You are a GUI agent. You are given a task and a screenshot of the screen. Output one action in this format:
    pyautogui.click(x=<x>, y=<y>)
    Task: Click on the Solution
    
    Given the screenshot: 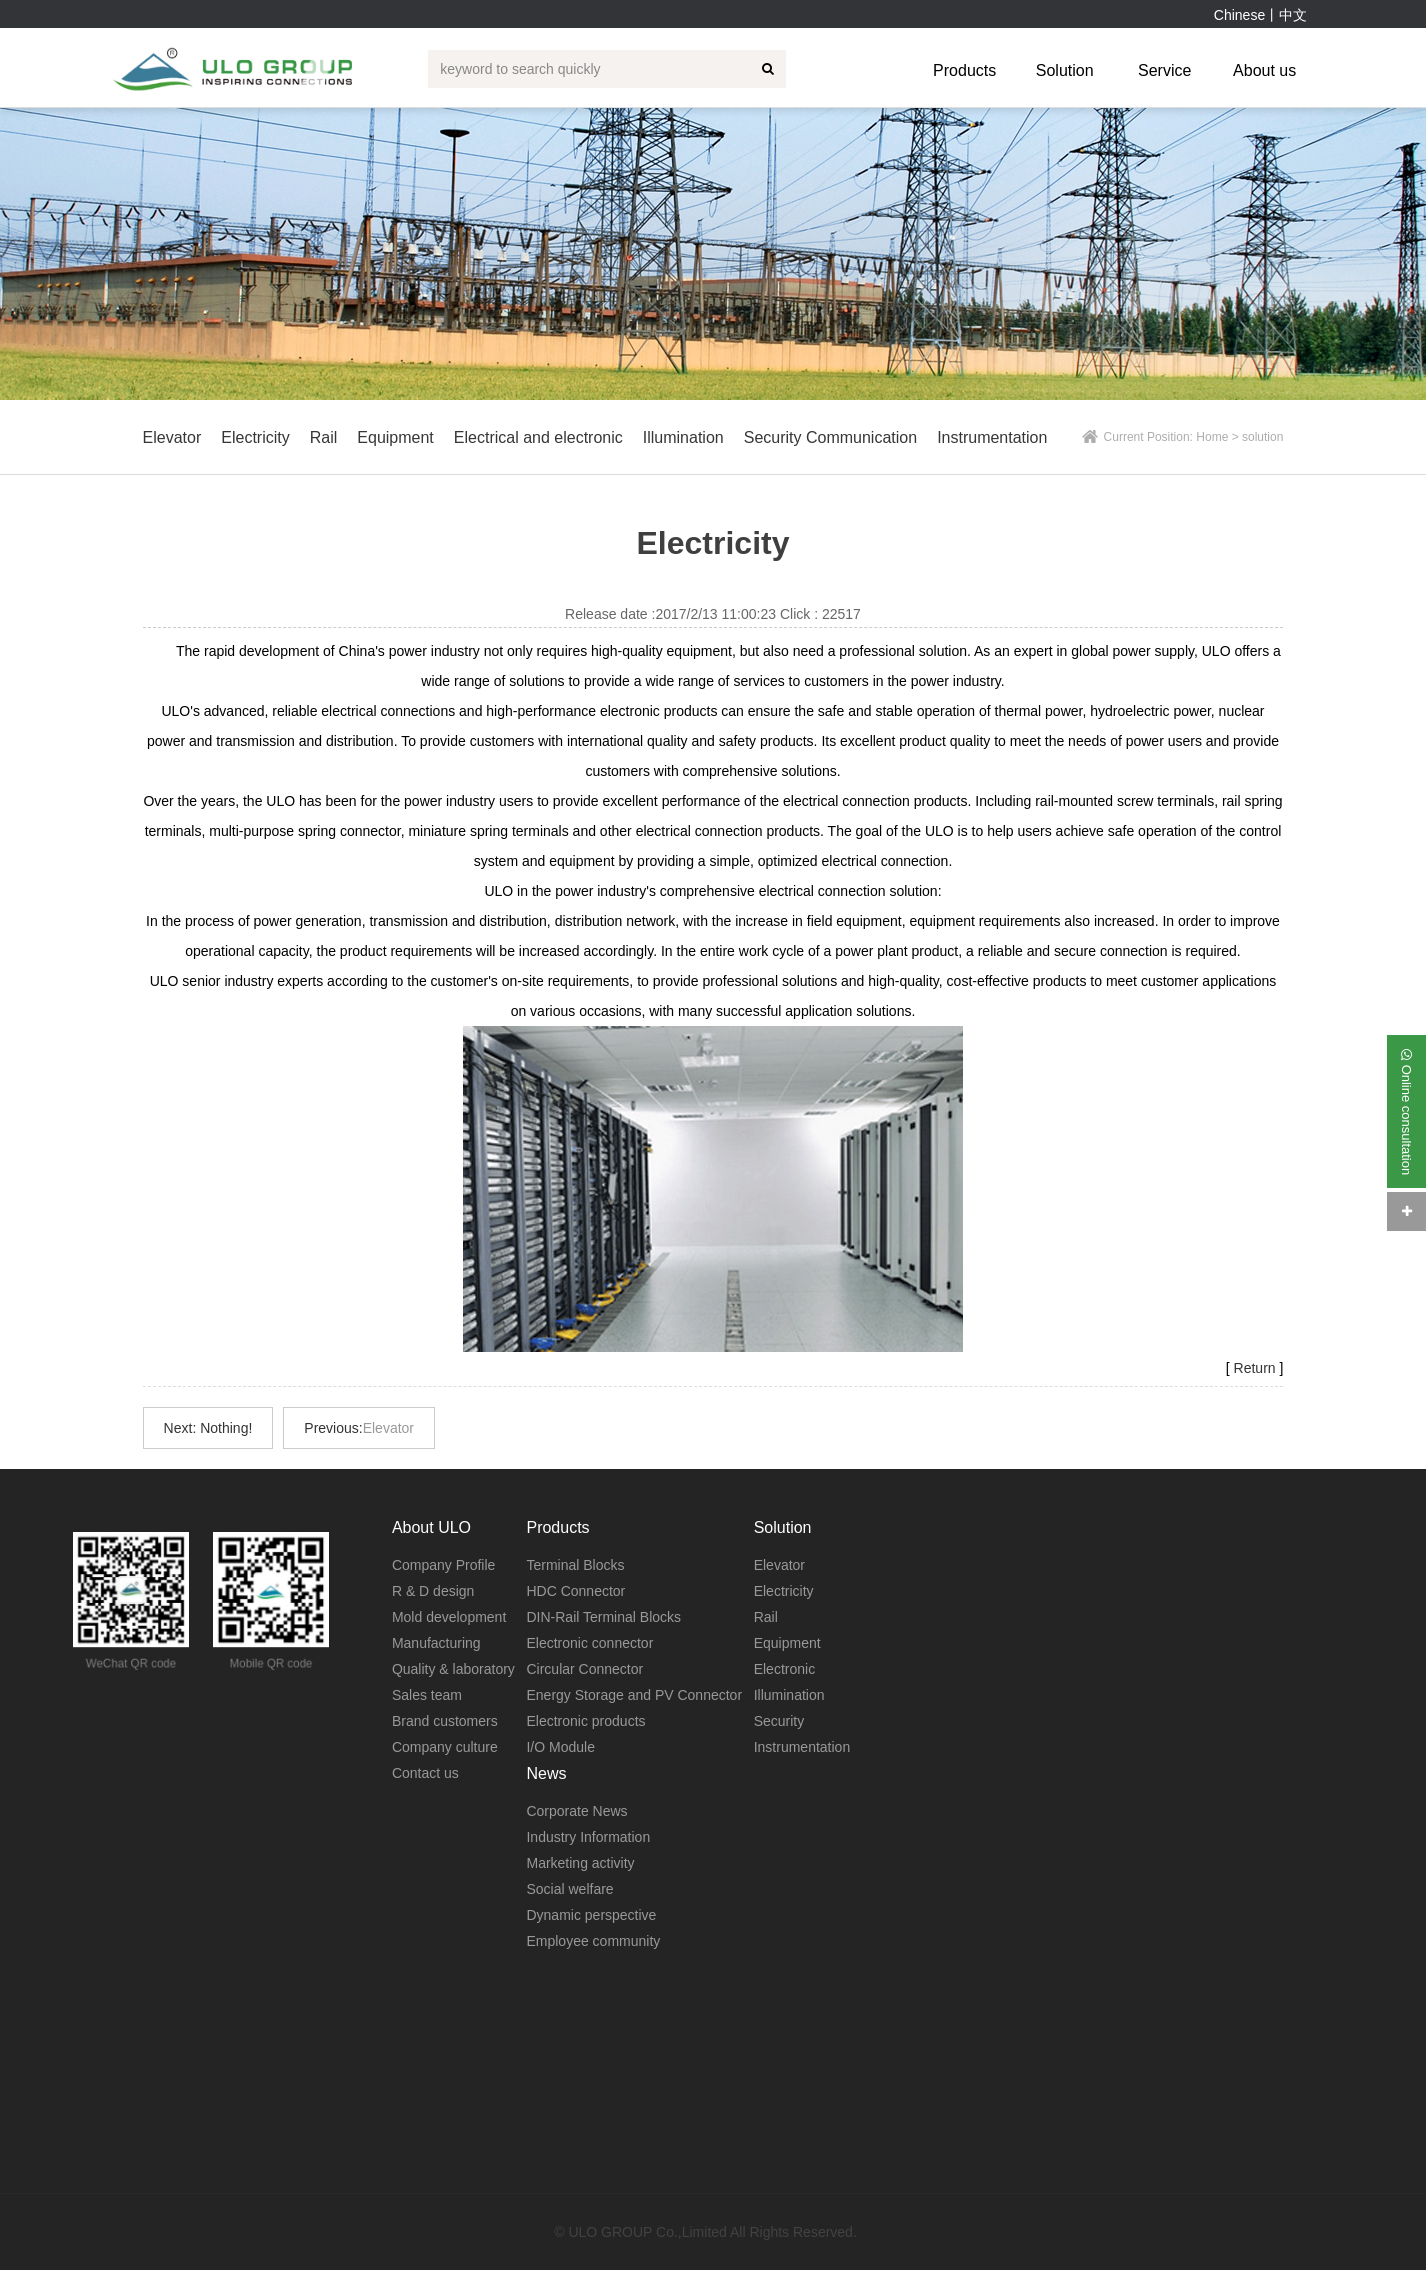 What is the action you would take?
    pyautogui.click(x=1065, y=70)
    